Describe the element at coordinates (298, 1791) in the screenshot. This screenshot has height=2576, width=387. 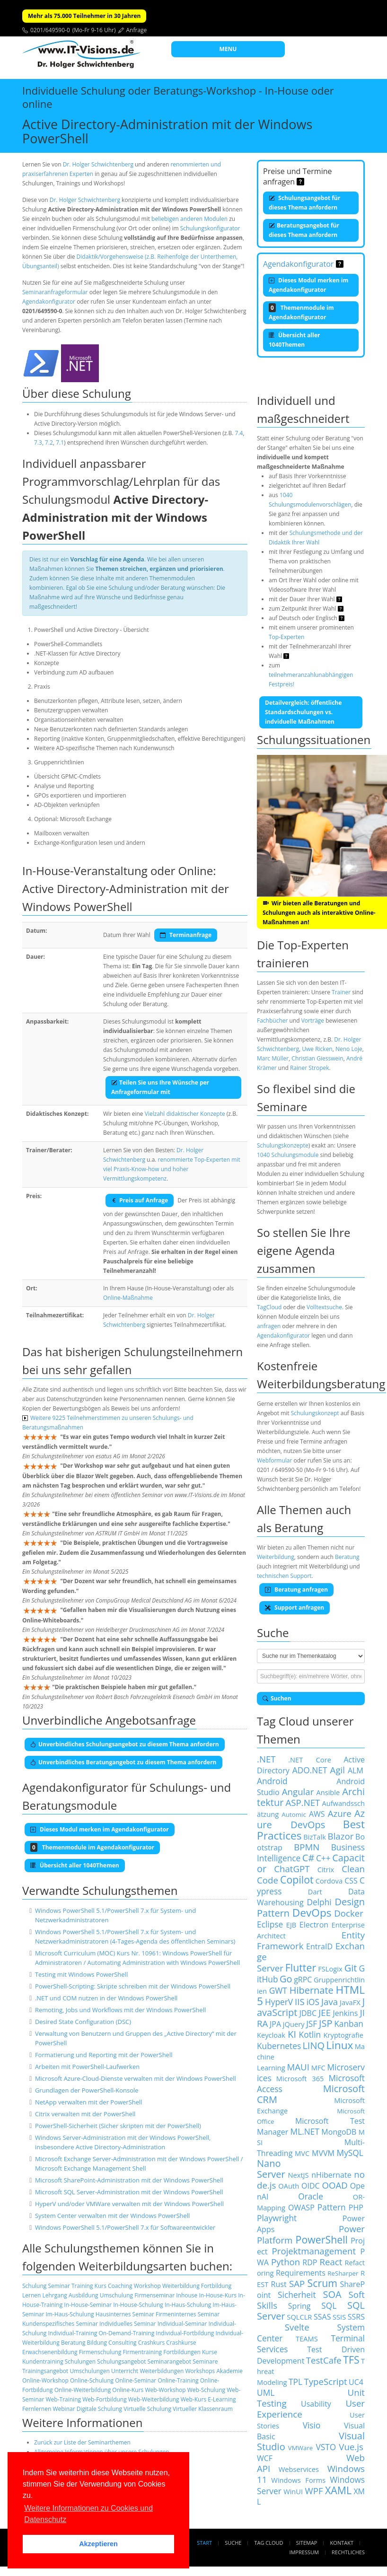
I see `Angular` at that location.